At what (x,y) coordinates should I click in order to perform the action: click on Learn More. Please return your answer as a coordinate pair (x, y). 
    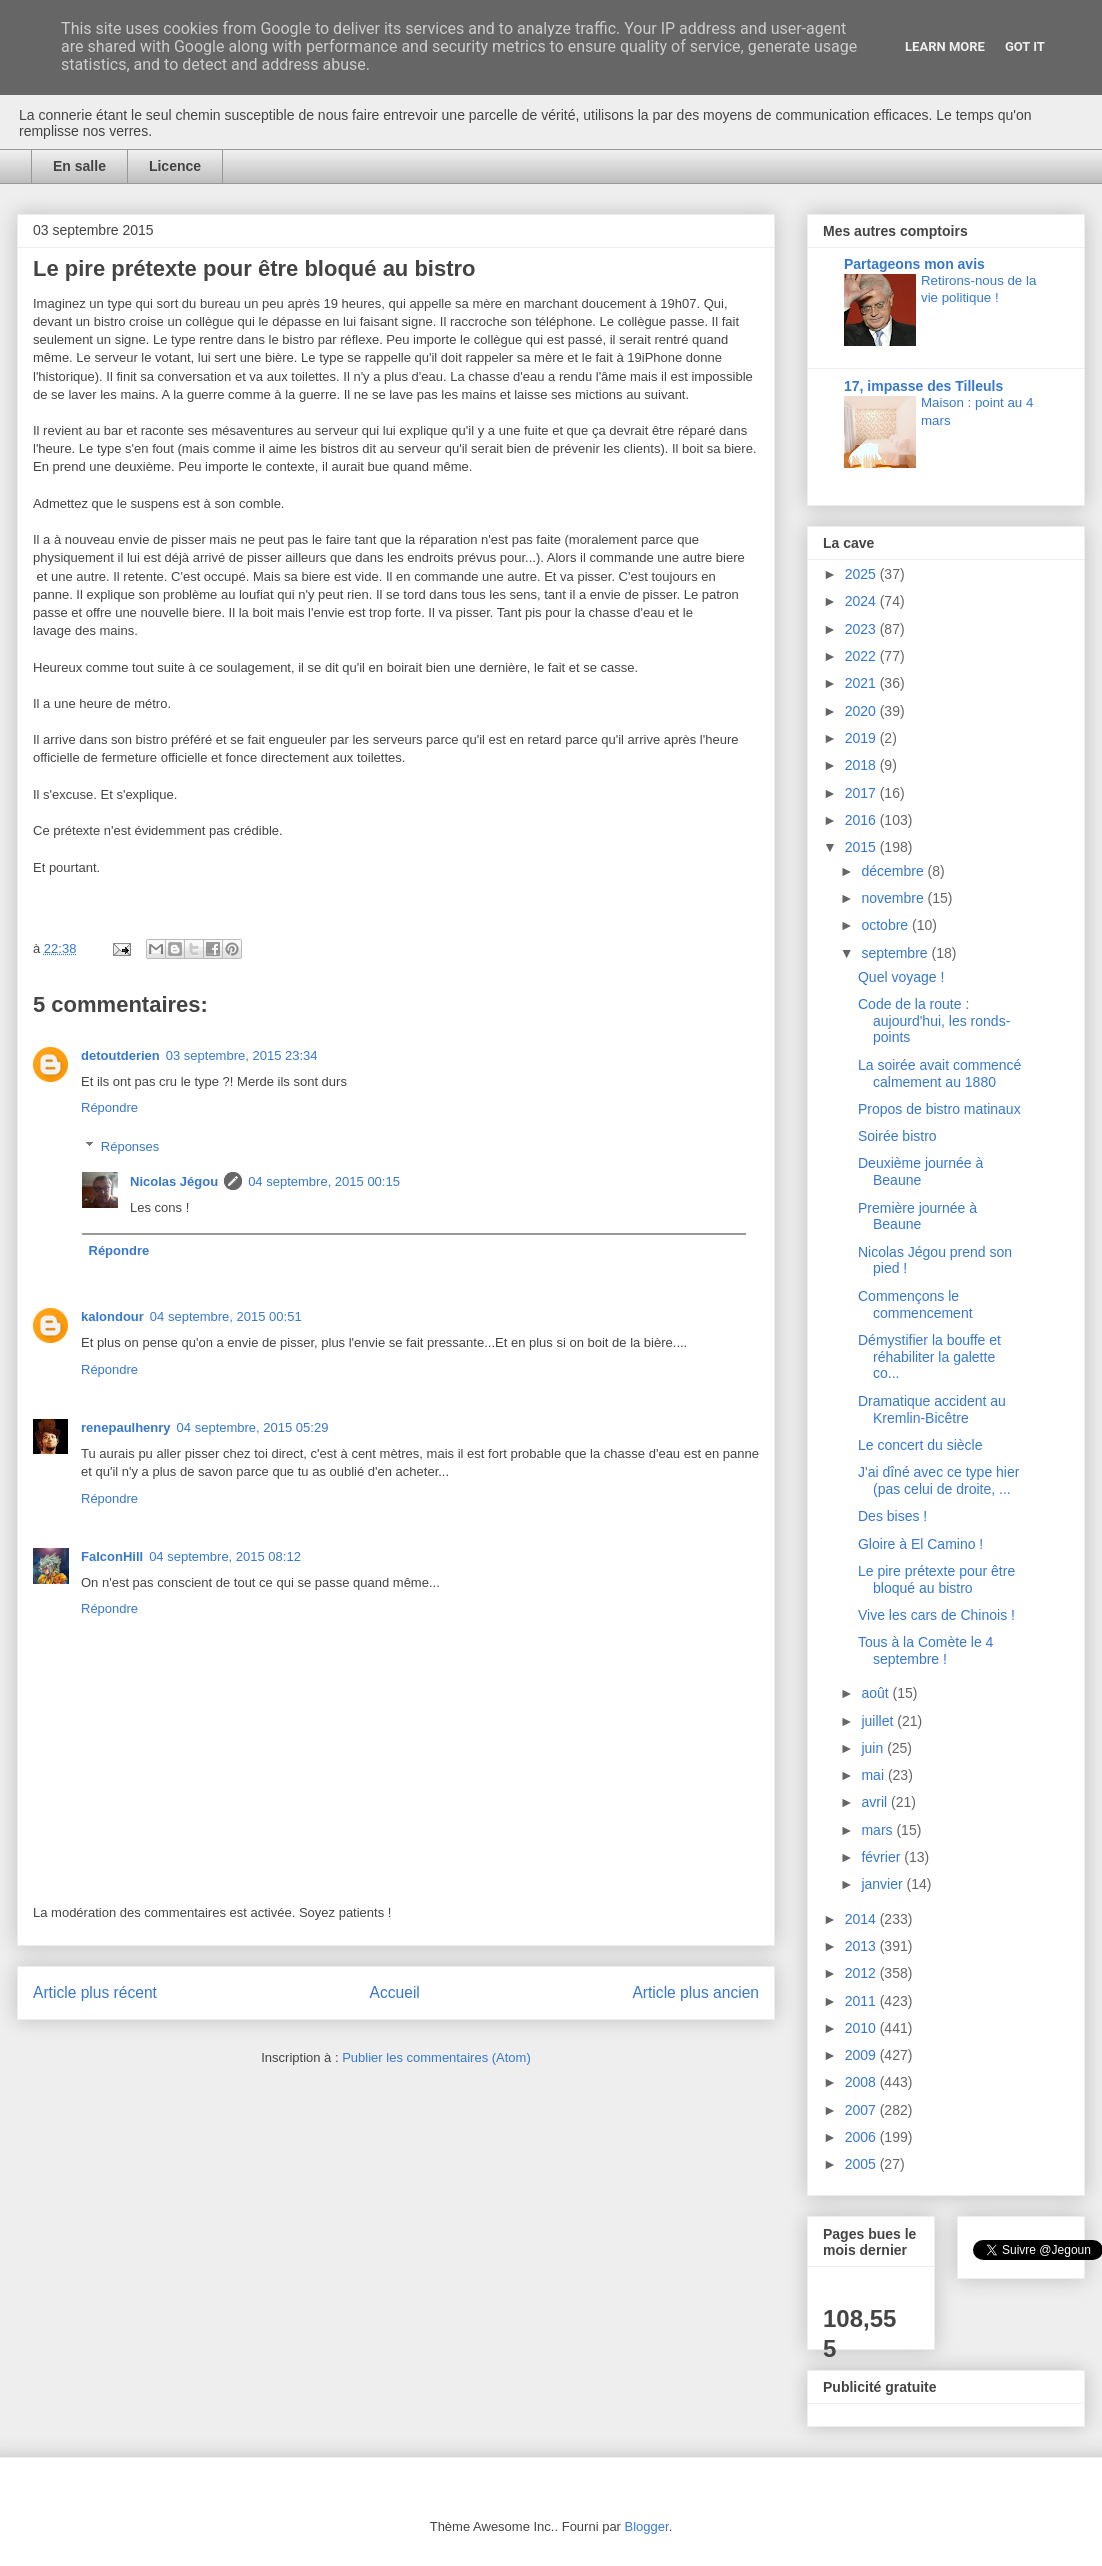
    Looking at the image, I should click on (945, 46).